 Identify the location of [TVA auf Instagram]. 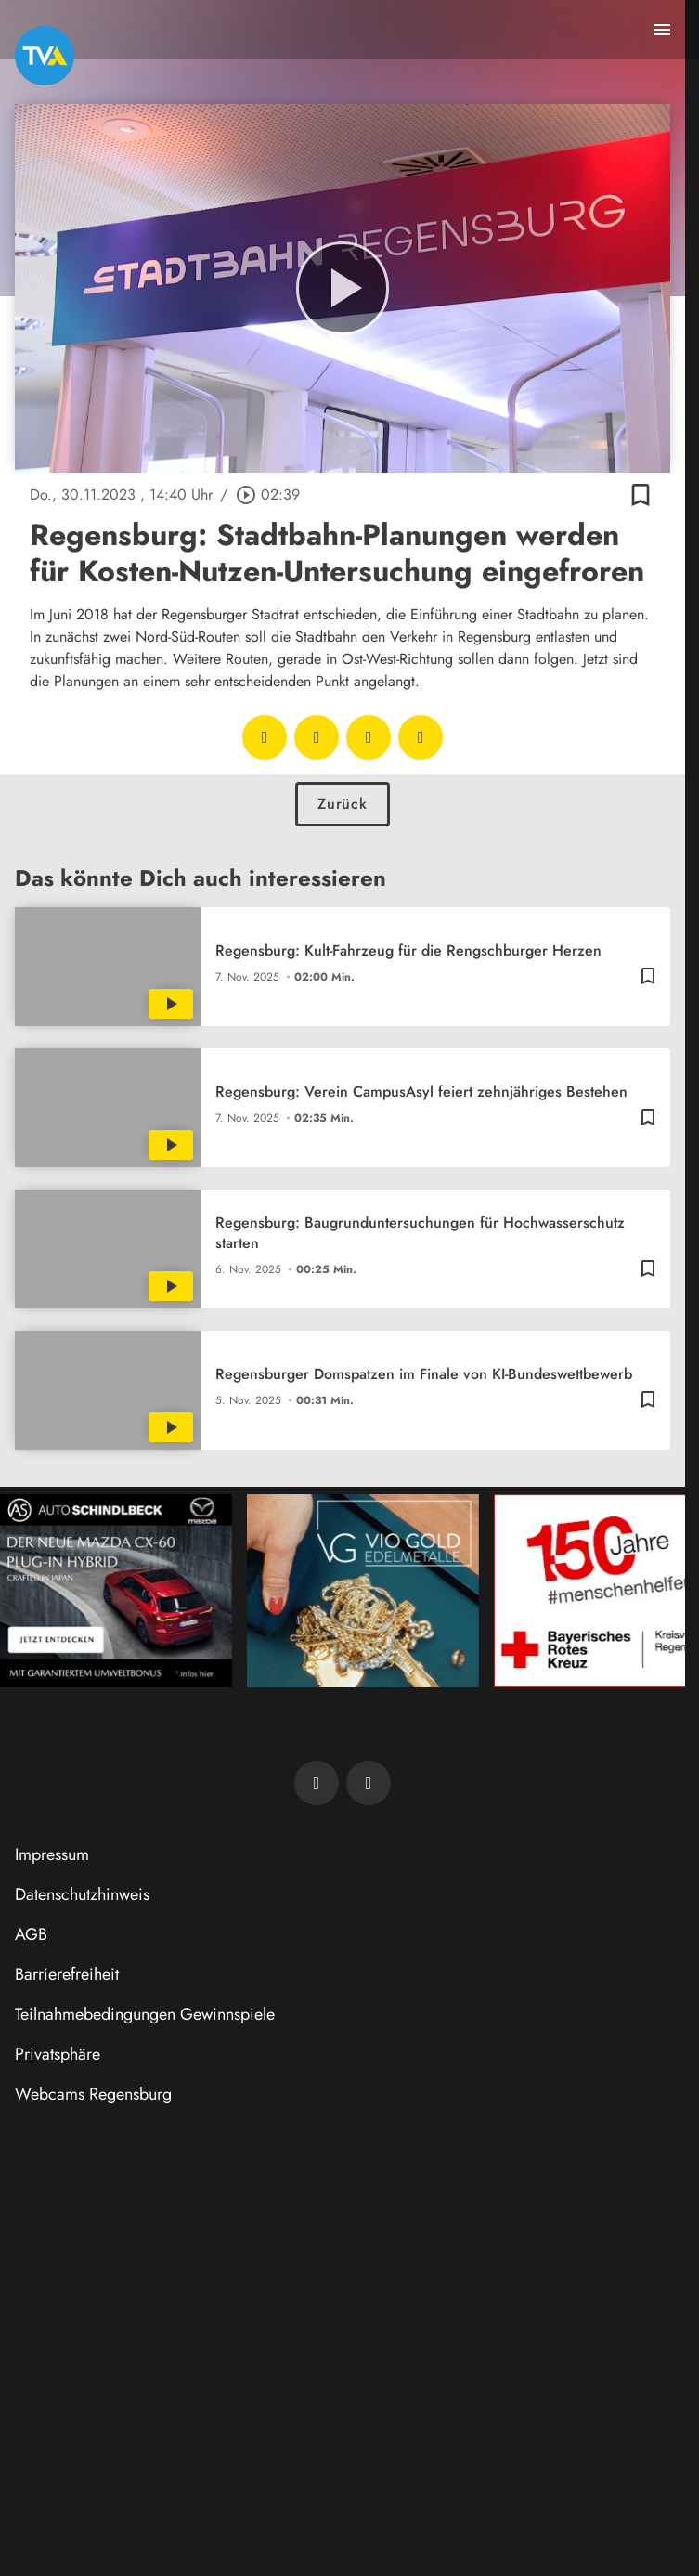
(368, 1783).